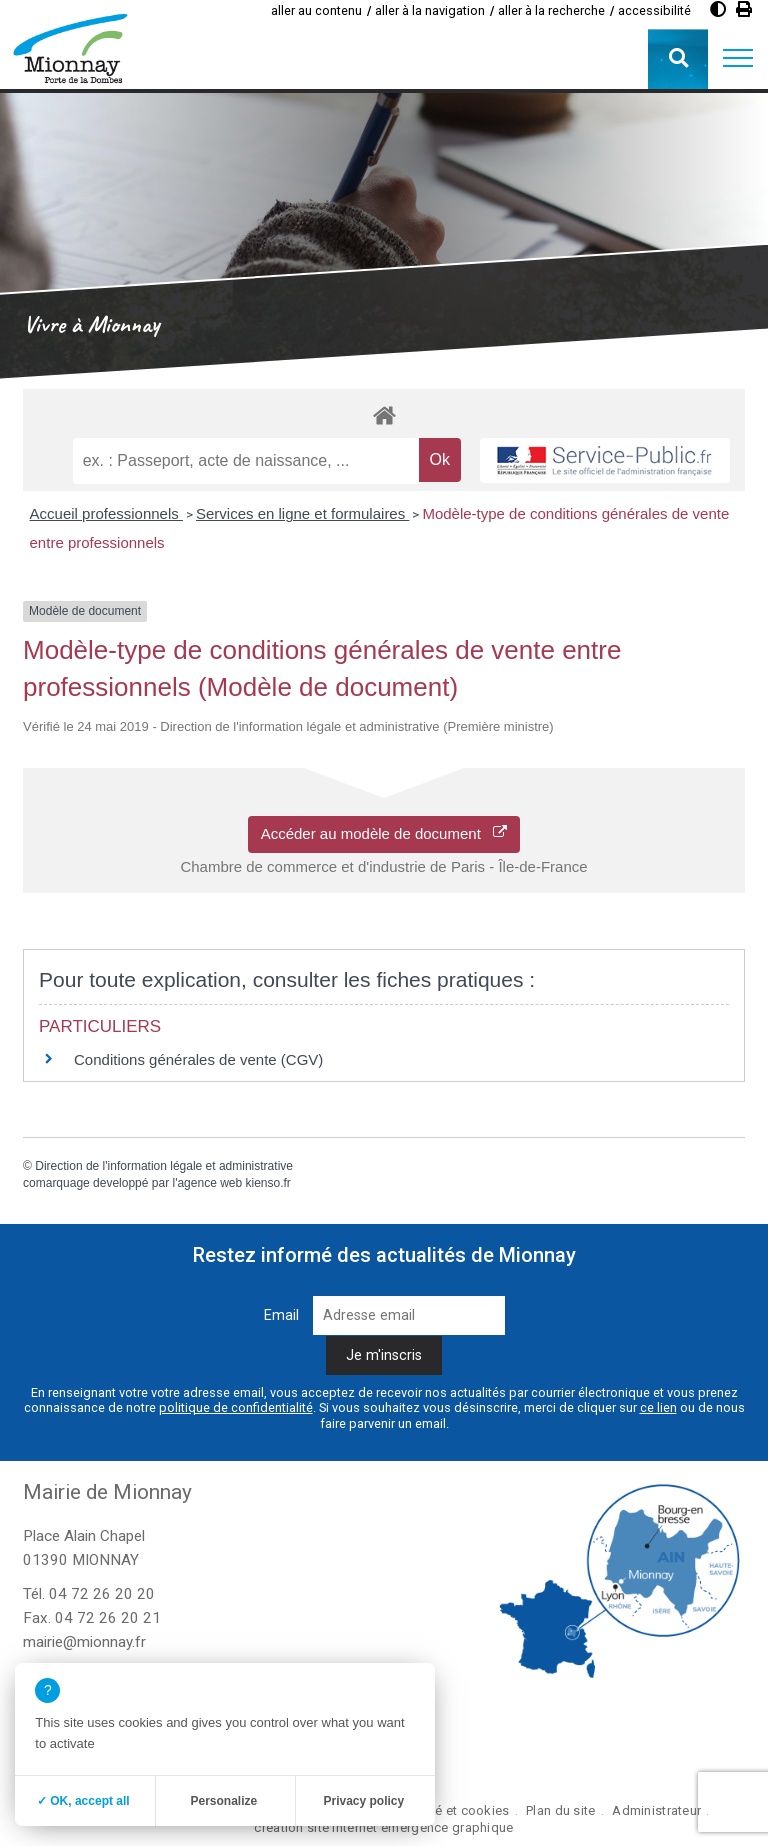 The width and height of the screenshot is (768, 1846). What do you see at coordinates (209, 1183) in the screenshot?
I see `agence web` at bounding box center [209, 1183].